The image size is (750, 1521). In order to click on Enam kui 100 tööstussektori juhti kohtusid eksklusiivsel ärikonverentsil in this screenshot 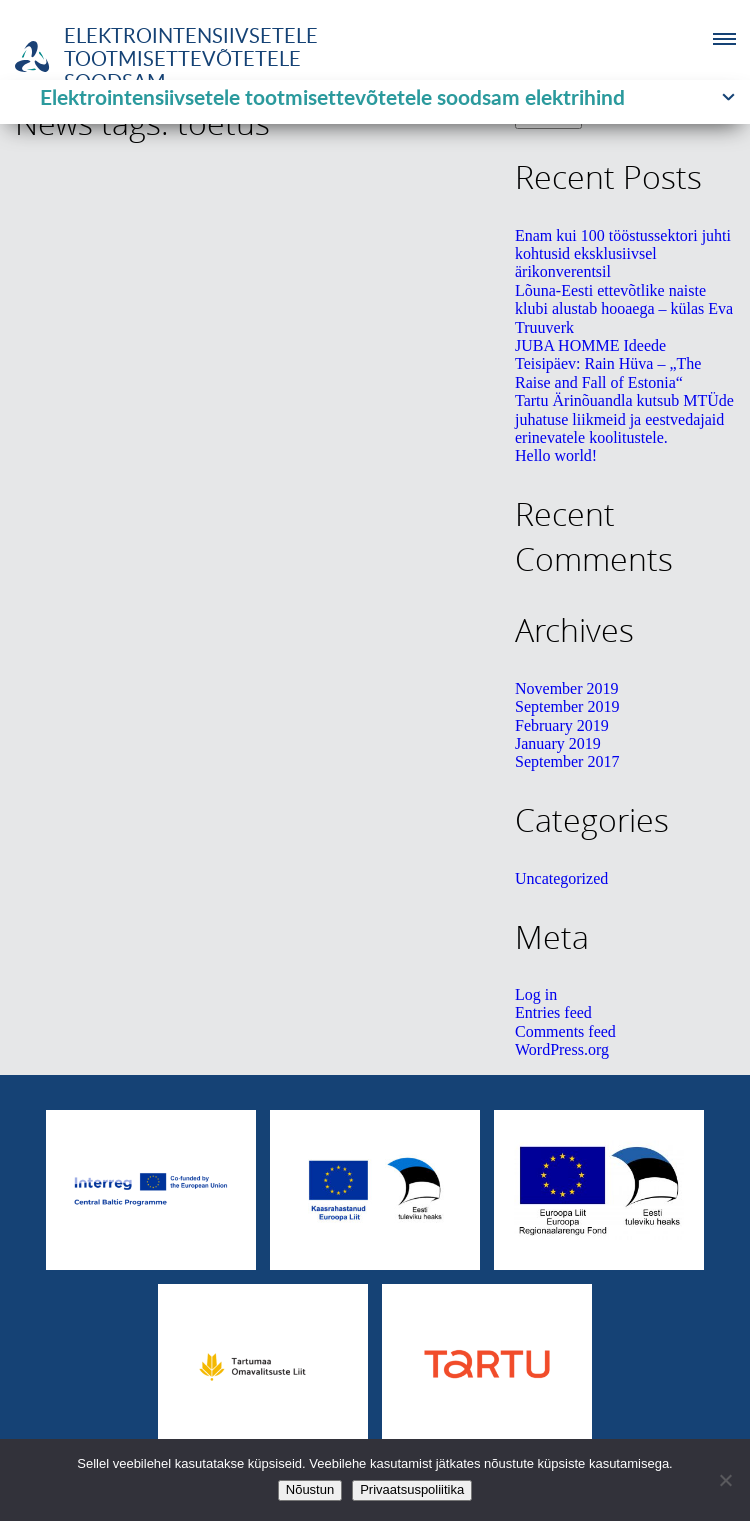, I will do `click(623, 254)`.